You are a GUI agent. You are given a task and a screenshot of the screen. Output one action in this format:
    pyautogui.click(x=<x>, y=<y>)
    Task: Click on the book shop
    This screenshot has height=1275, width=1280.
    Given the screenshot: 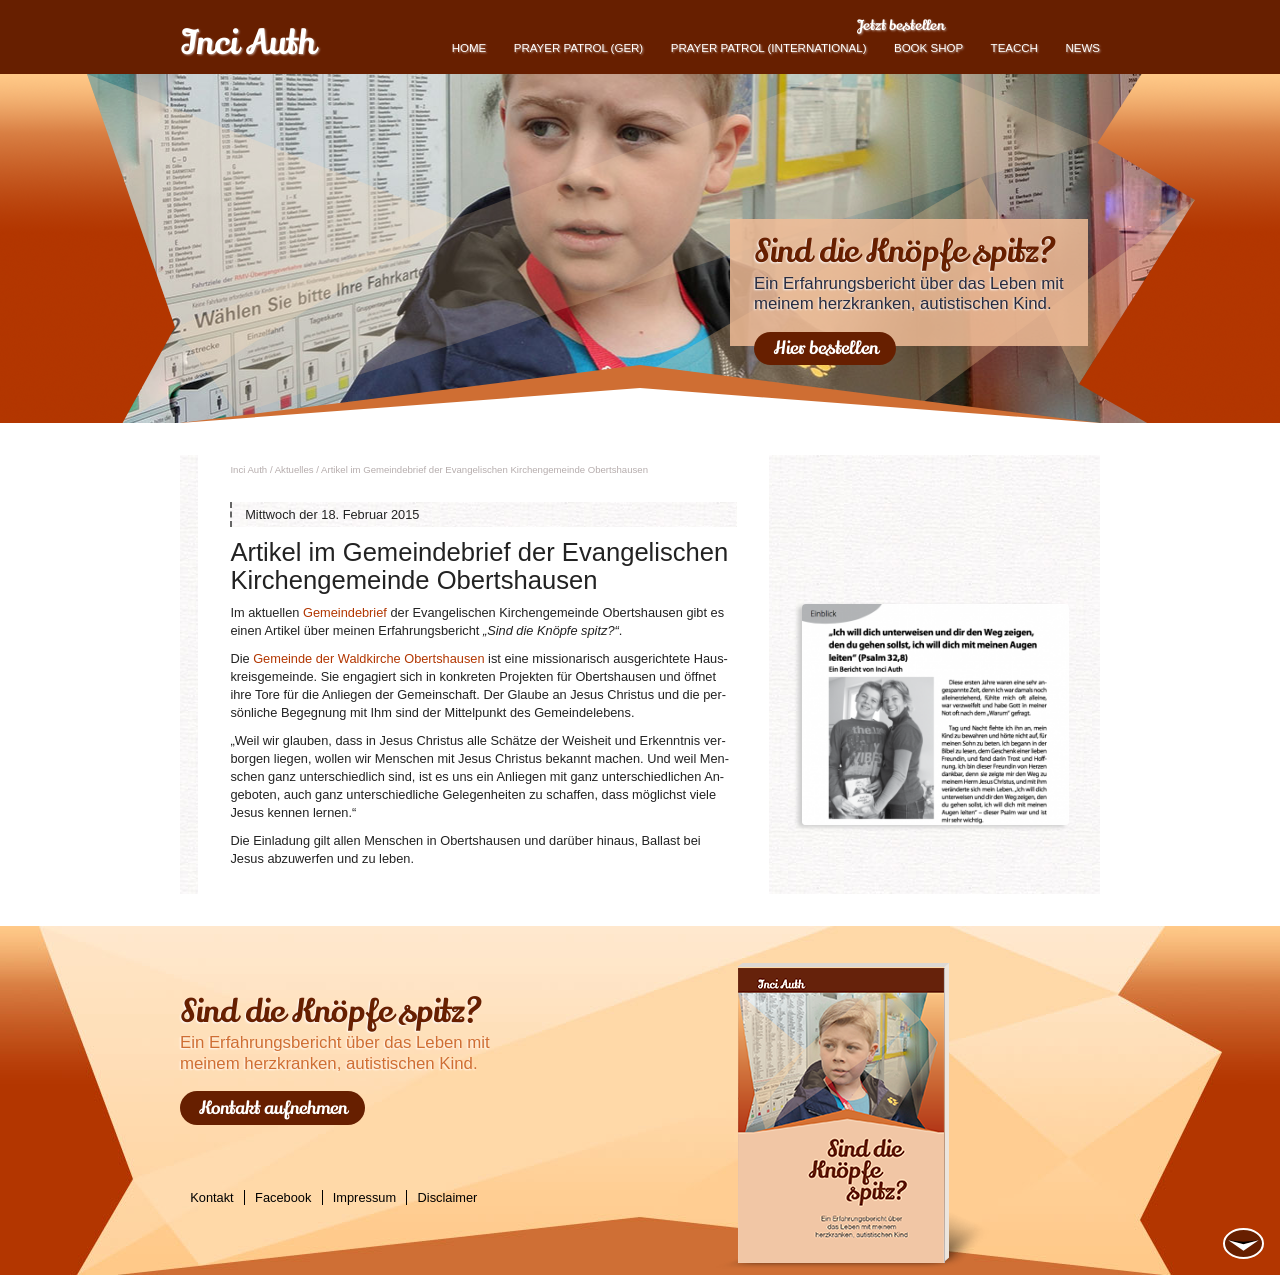 What is the action you would take?
    pyautogui.click(x=928, y=48)
    